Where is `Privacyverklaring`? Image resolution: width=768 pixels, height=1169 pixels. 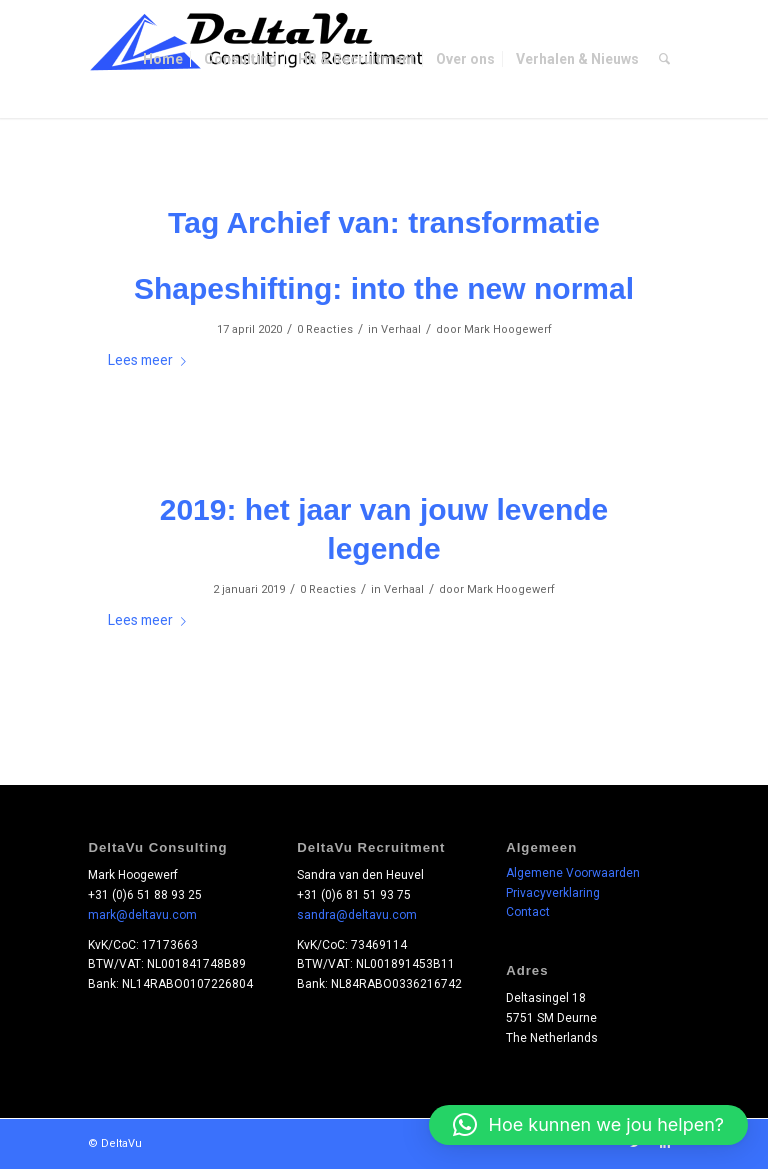
Privacyverklaring is located at coordinates (553, 893).